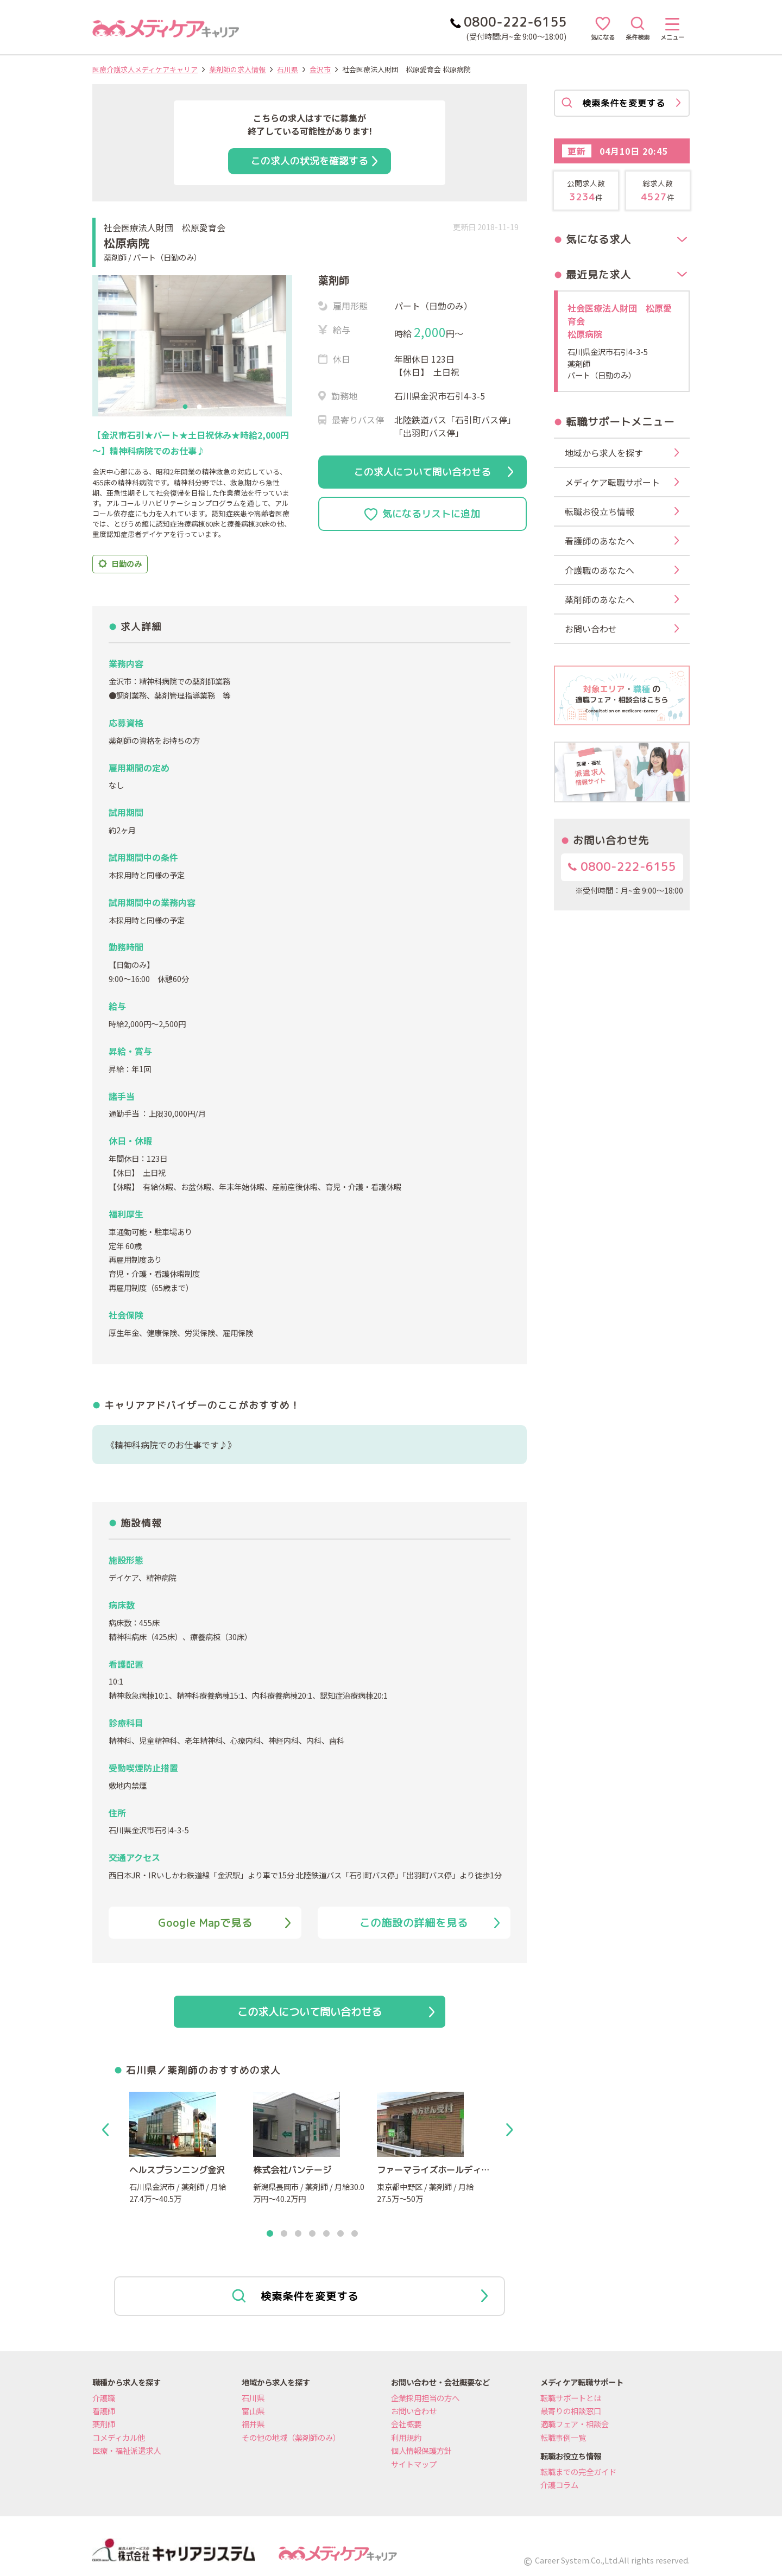 This screenshot has width=782, height=2576. Describe the element at coordinates (314, 161) in the screenshot. I see `この求人の状況を確認する` at that location.